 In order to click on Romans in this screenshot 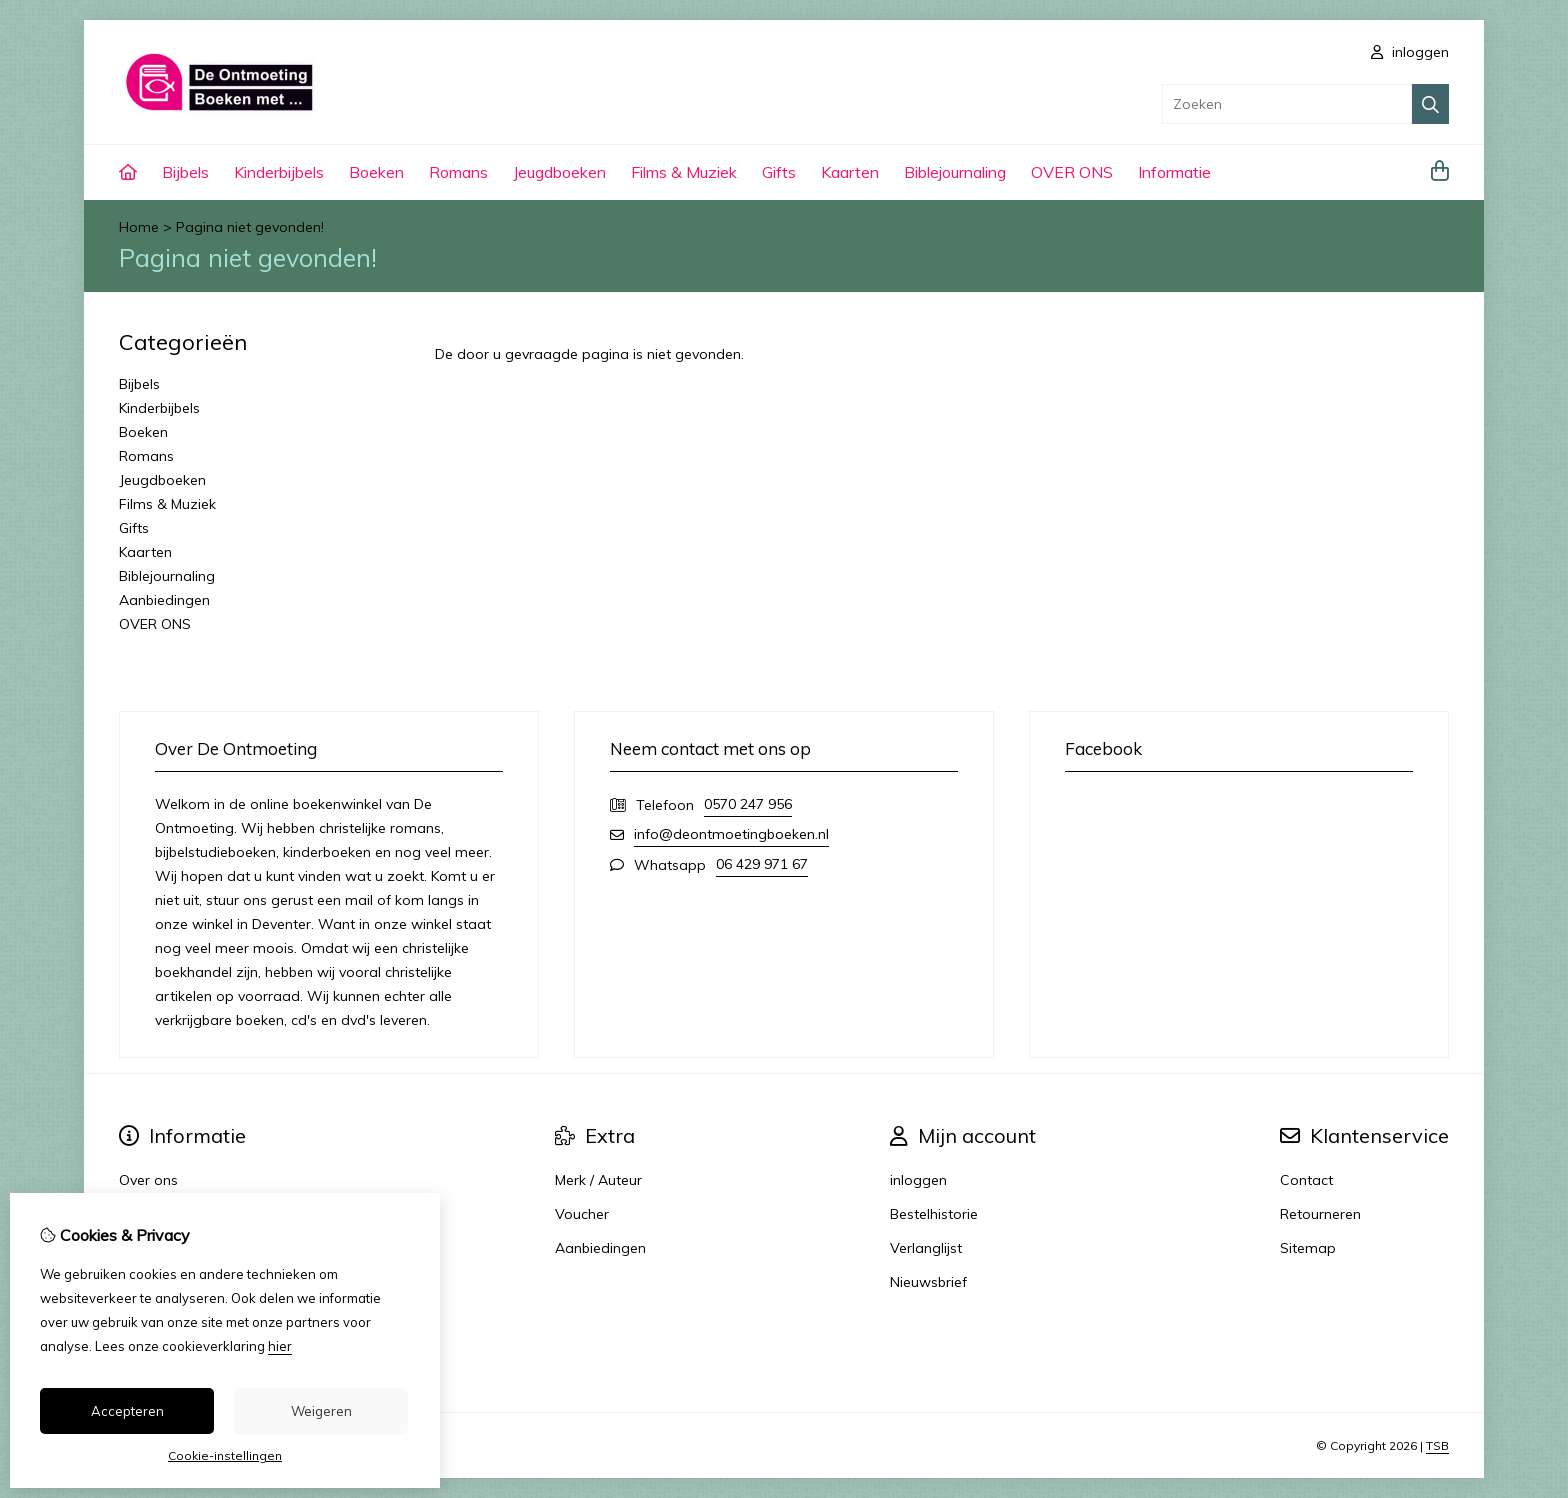, I will do `click(458, 172)`.